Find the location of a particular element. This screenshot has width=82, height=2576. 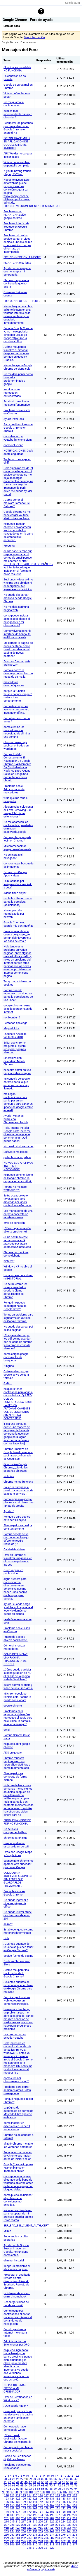

106 is located at coordinates (59, 2492).